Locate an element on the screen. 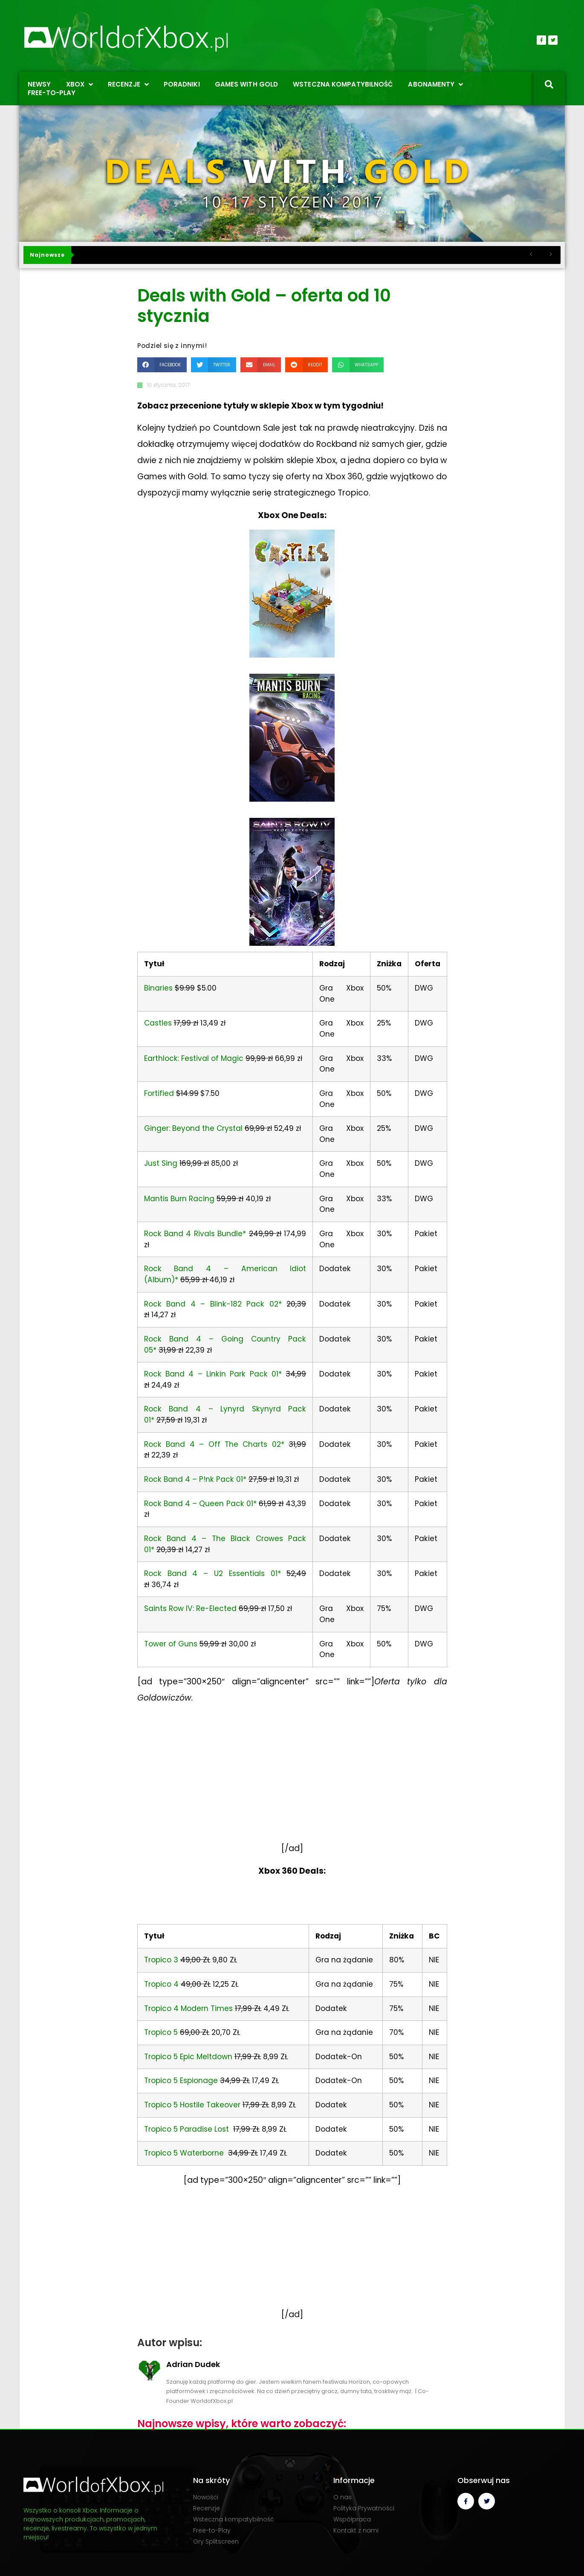 The height and width of the screenshot is (2576, 584). Rock Band 4 – Queen Pack 01* is located at coordinates (200, 1503).